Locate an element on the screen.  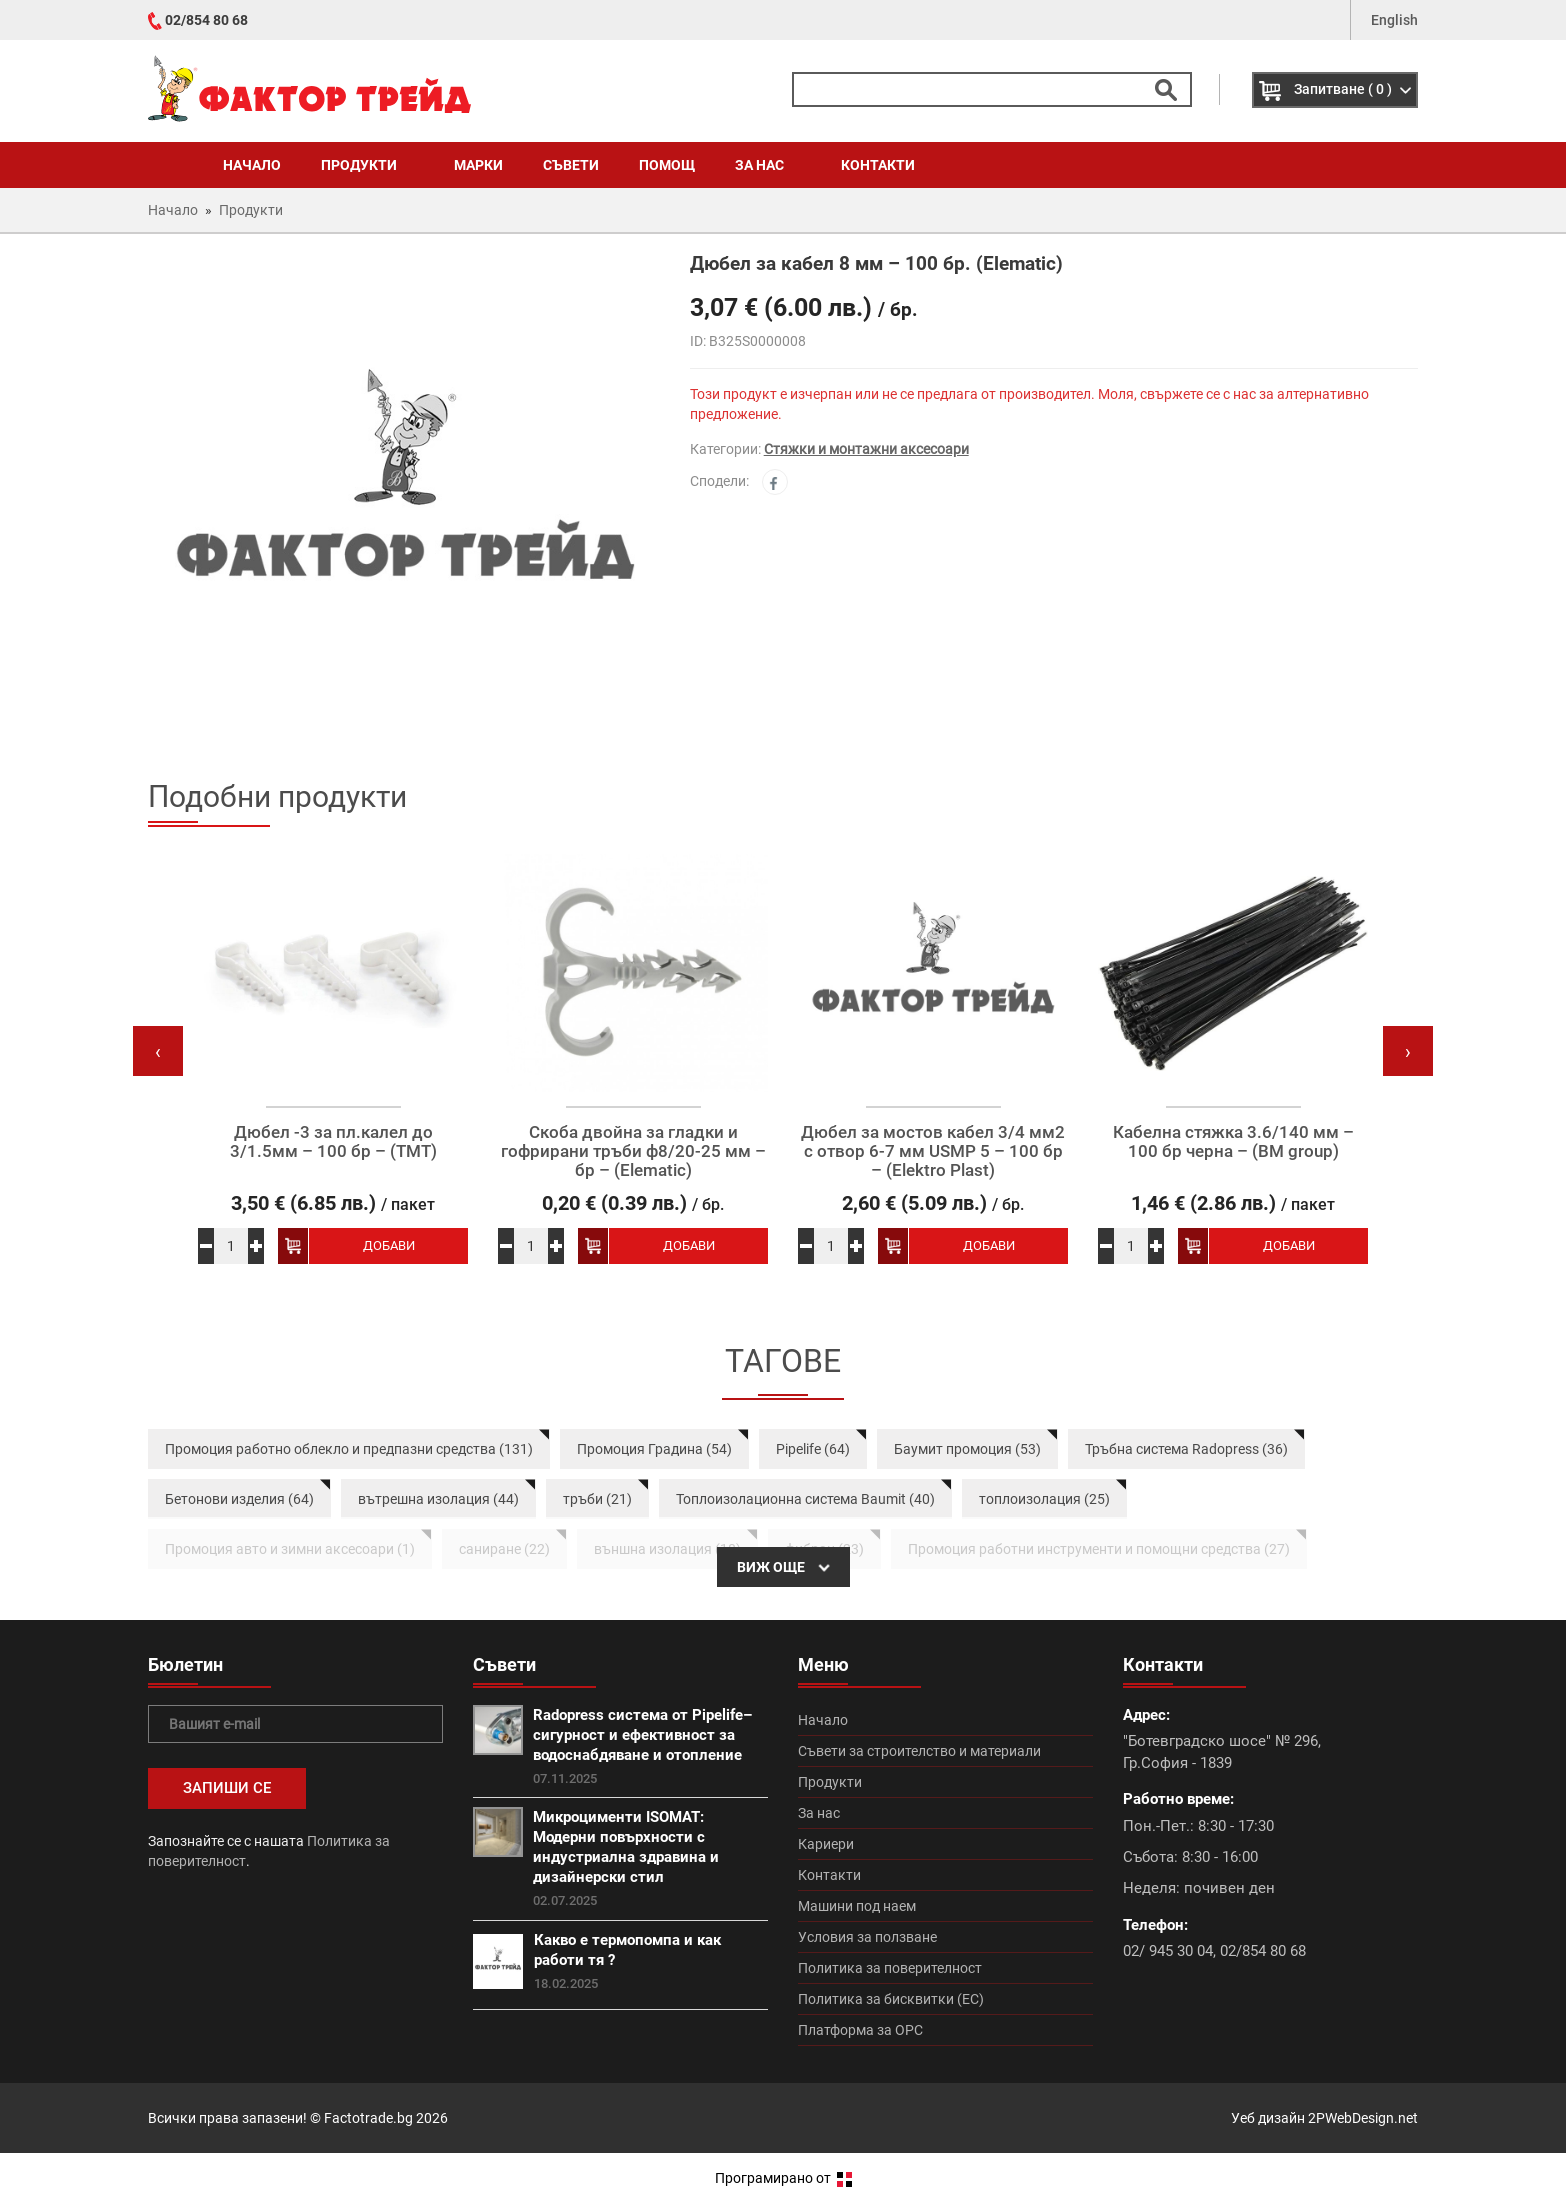
Скоба двойна за гладки и гофрирани тръби ф8/20-25 мм – бр – (Elematic) is located at coordinates (633, 1151).